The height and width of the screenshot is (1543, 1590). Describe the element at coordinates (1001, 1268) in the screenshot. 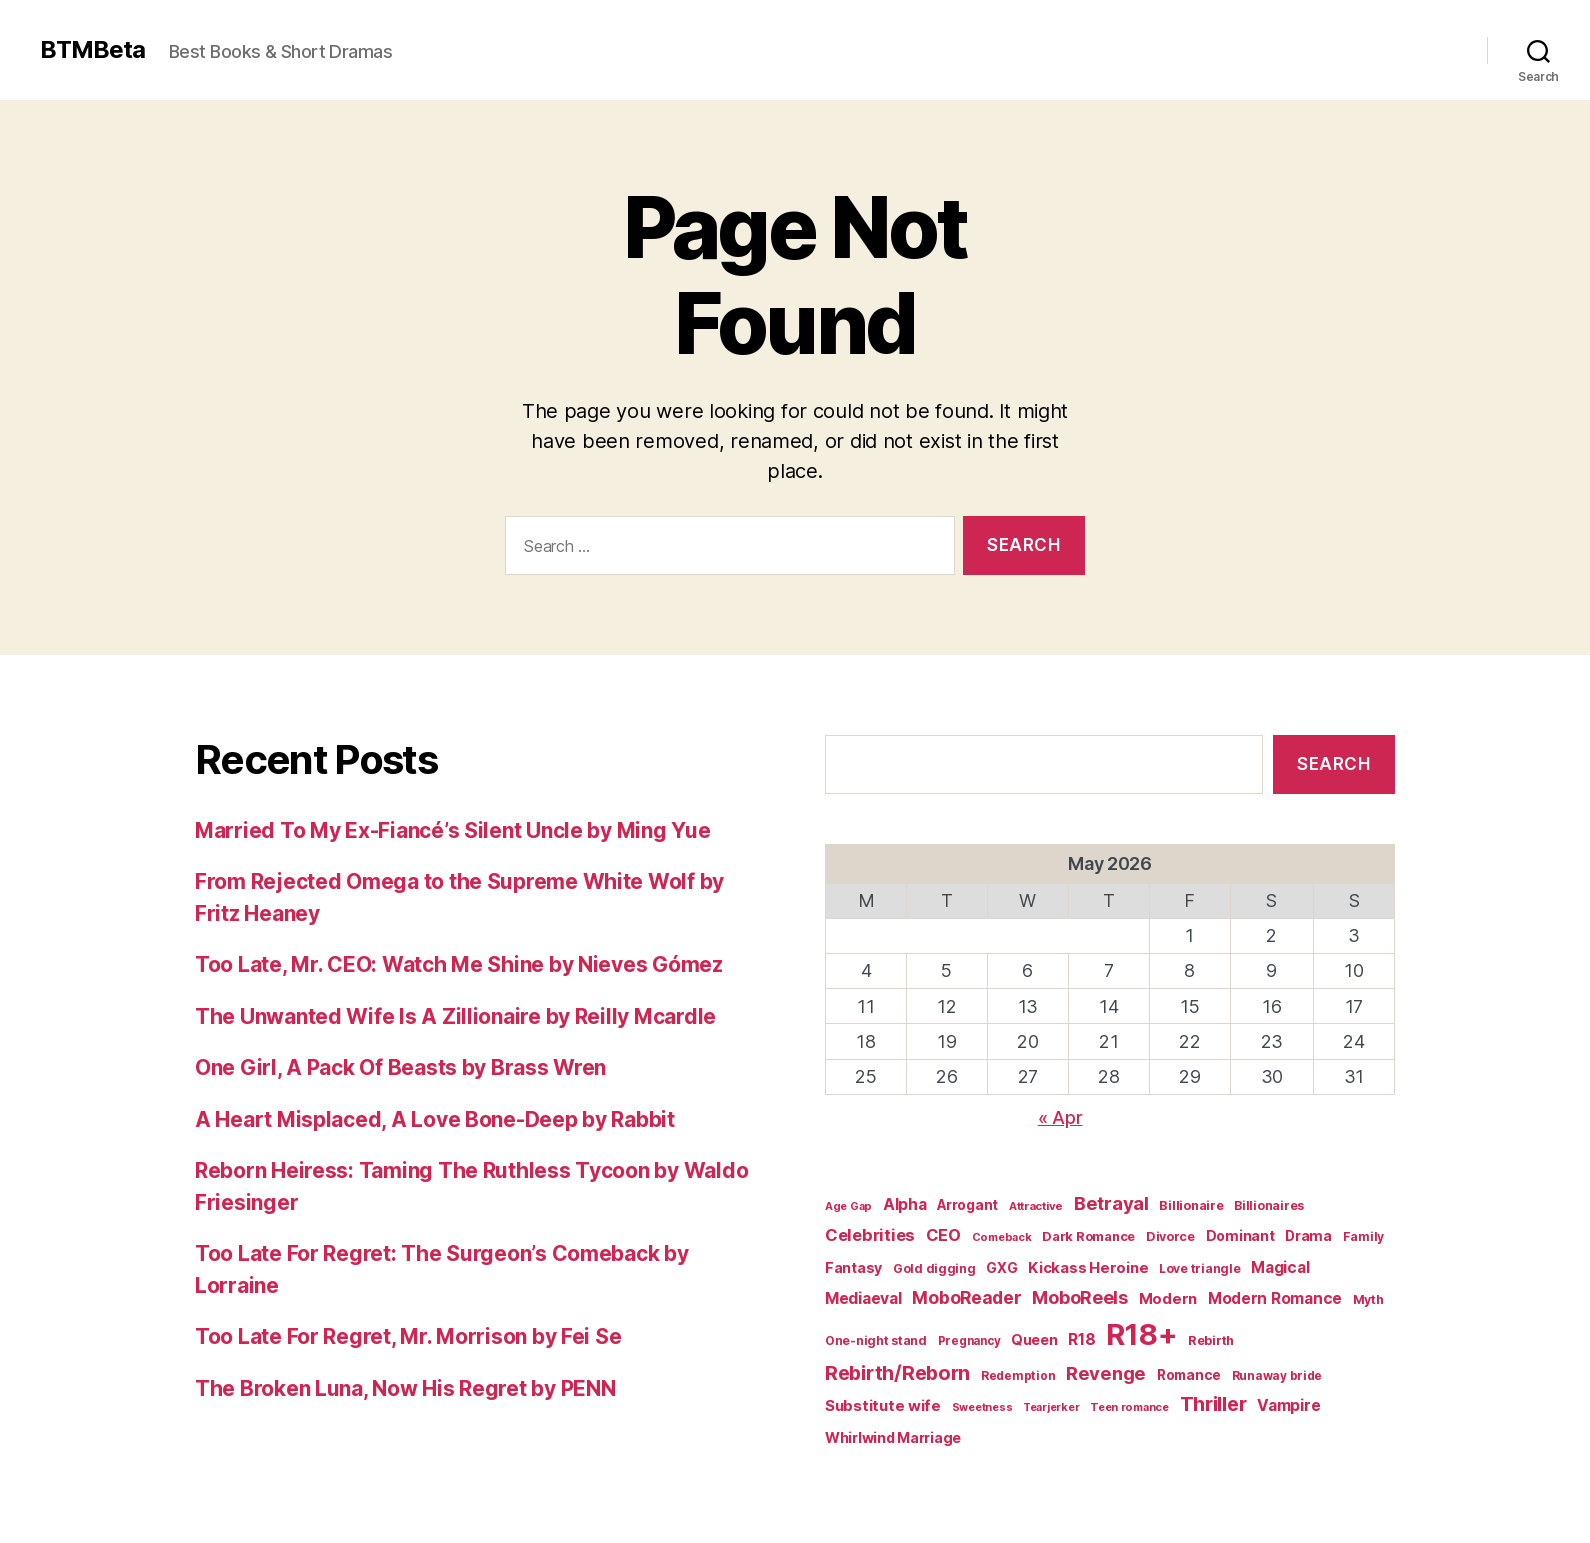

I see `GXG [GXG (27 items)]` at that location.